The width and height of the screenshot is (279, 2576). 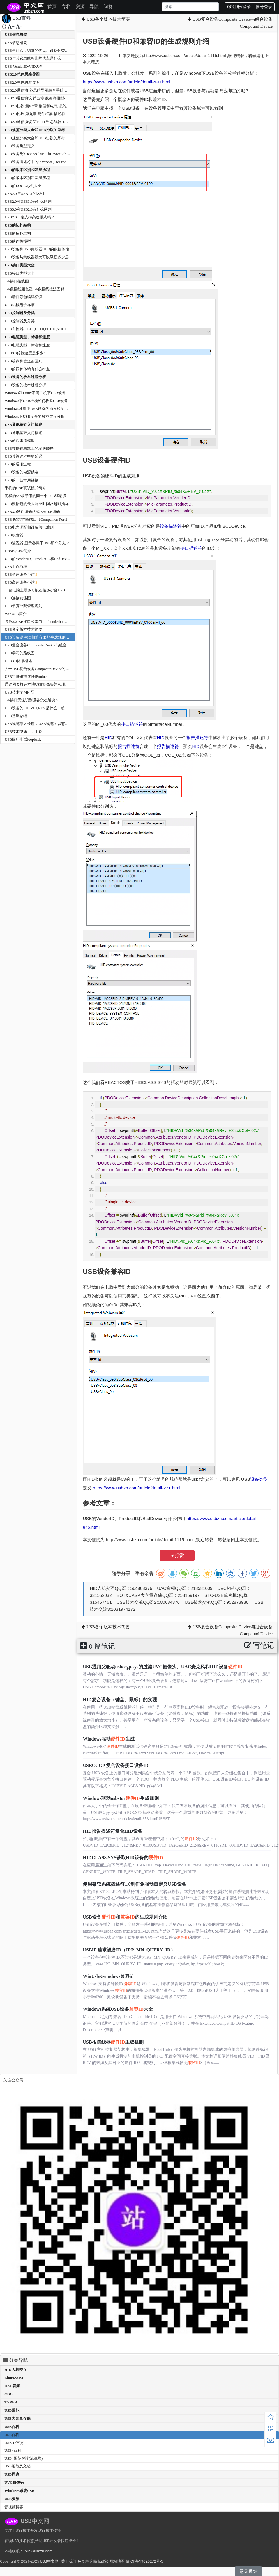 What do you see at coordinates (34, 416) in the screenshot?
I see `Windows下USB设备的枚举过程分析` at bounding box center [34, 416].